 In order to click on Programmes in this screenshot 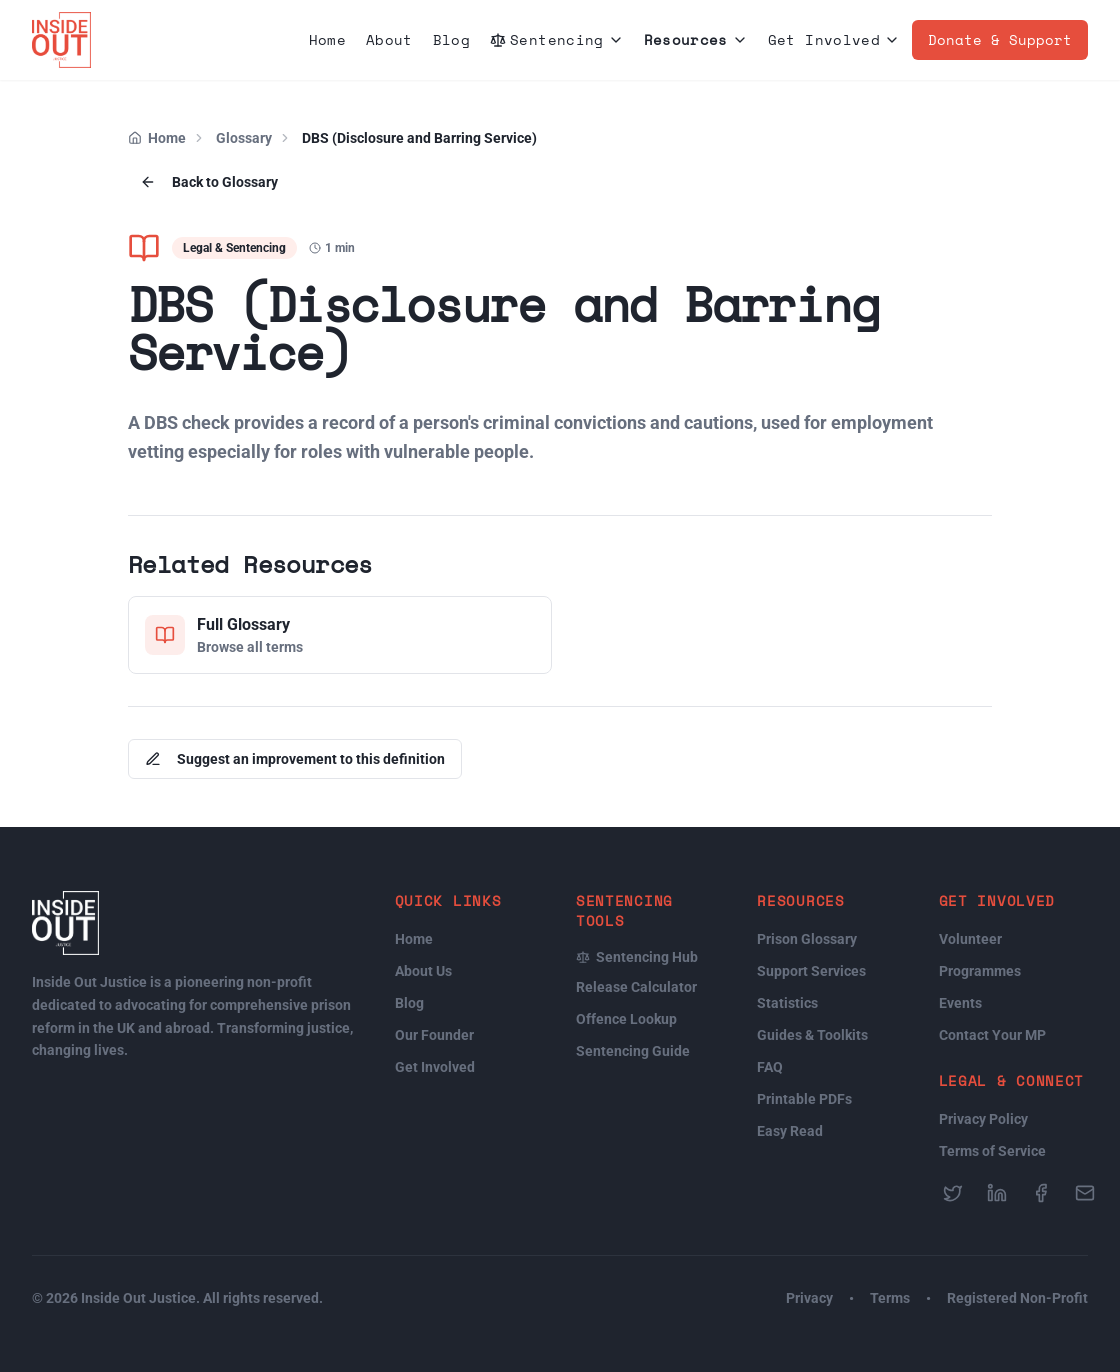, I will do `click(980, 971)`.